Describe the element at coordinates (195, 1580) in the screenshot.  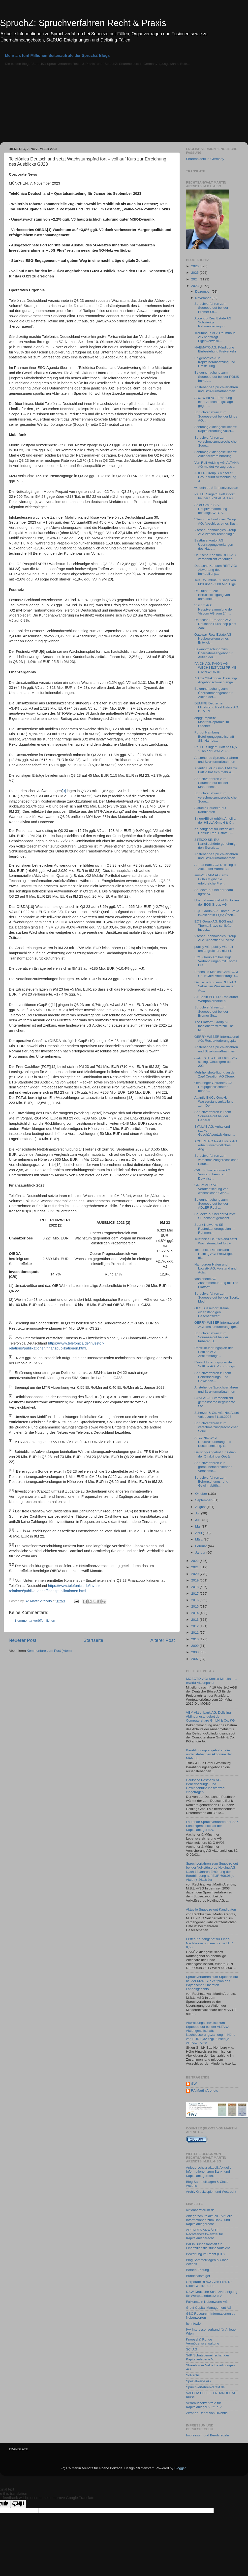
I see `2019` at that location.